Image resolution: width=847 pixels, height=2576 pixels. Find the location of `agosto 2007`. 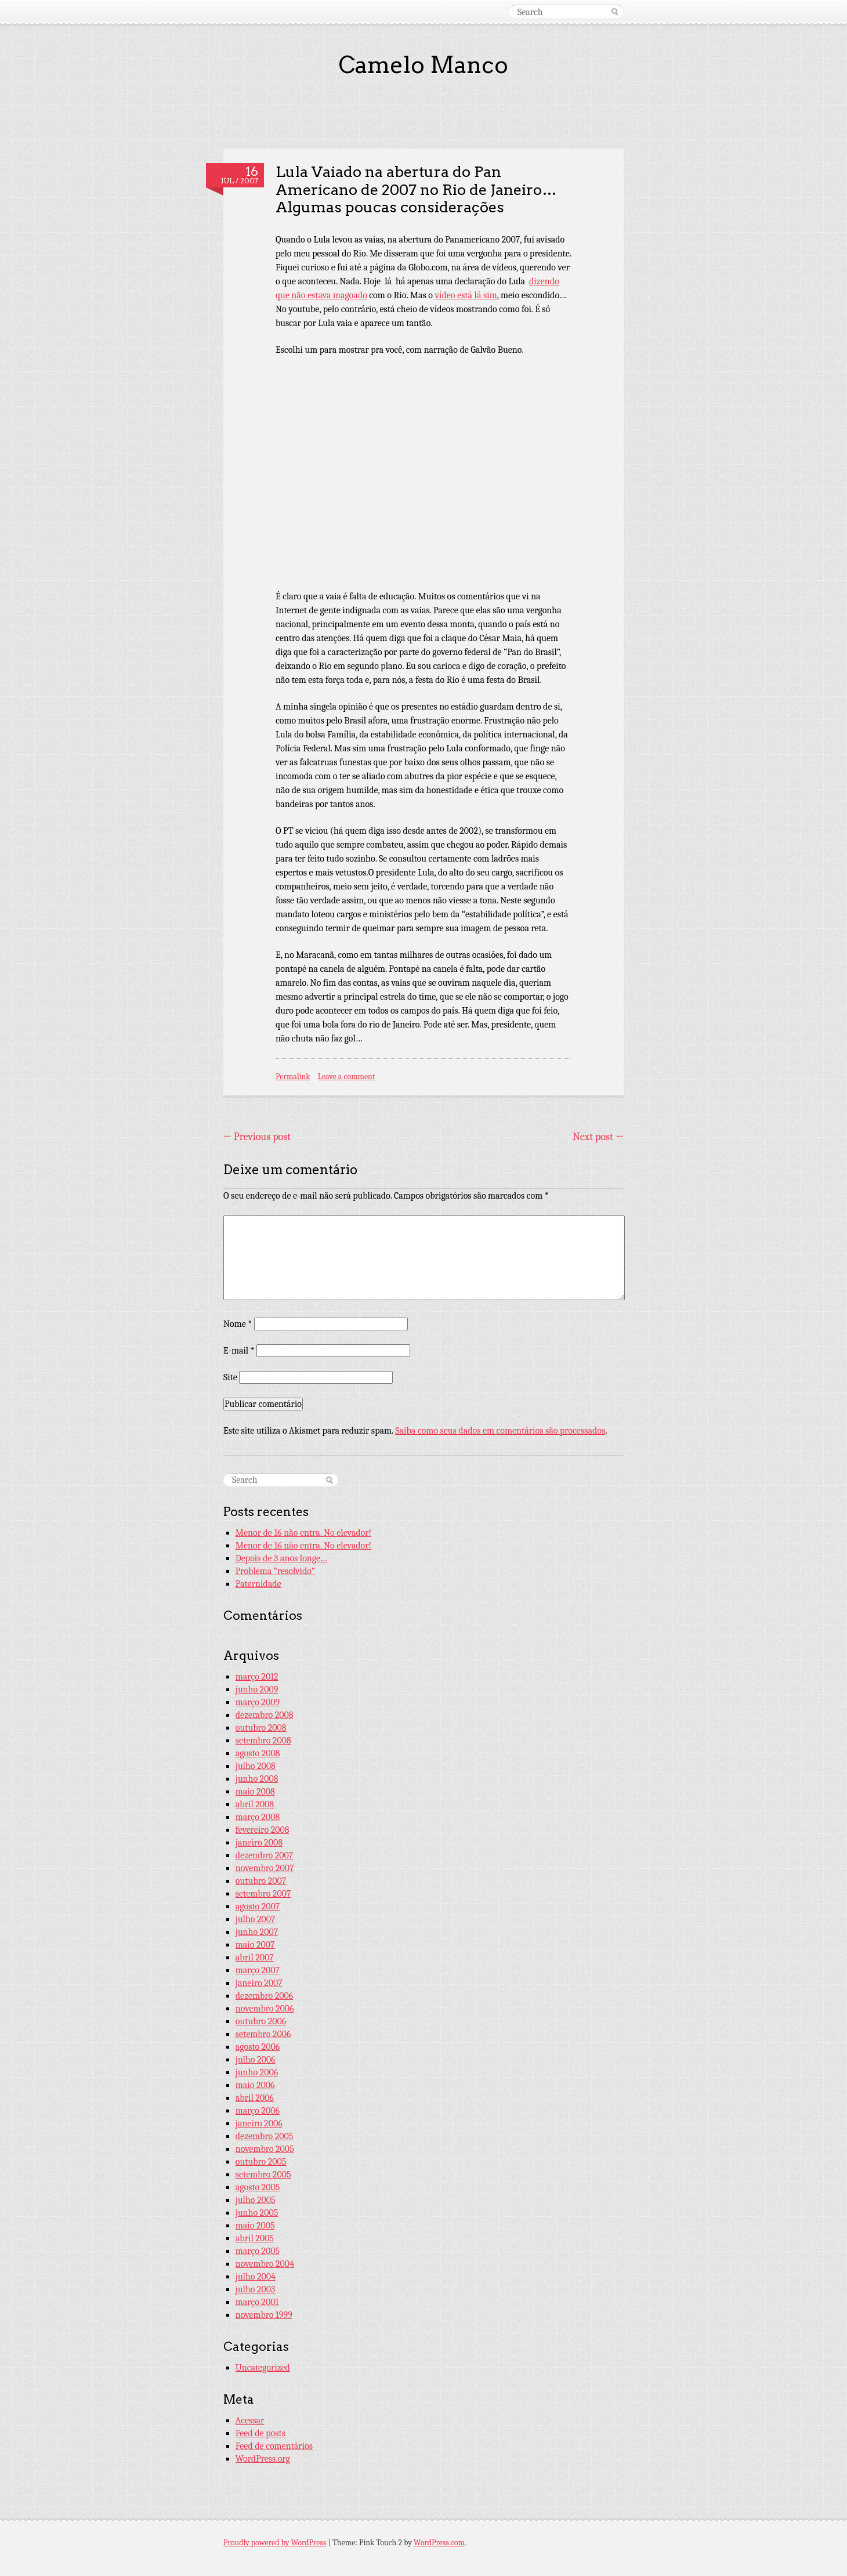

agosto 2007 is located at coordinates (258, 1906).